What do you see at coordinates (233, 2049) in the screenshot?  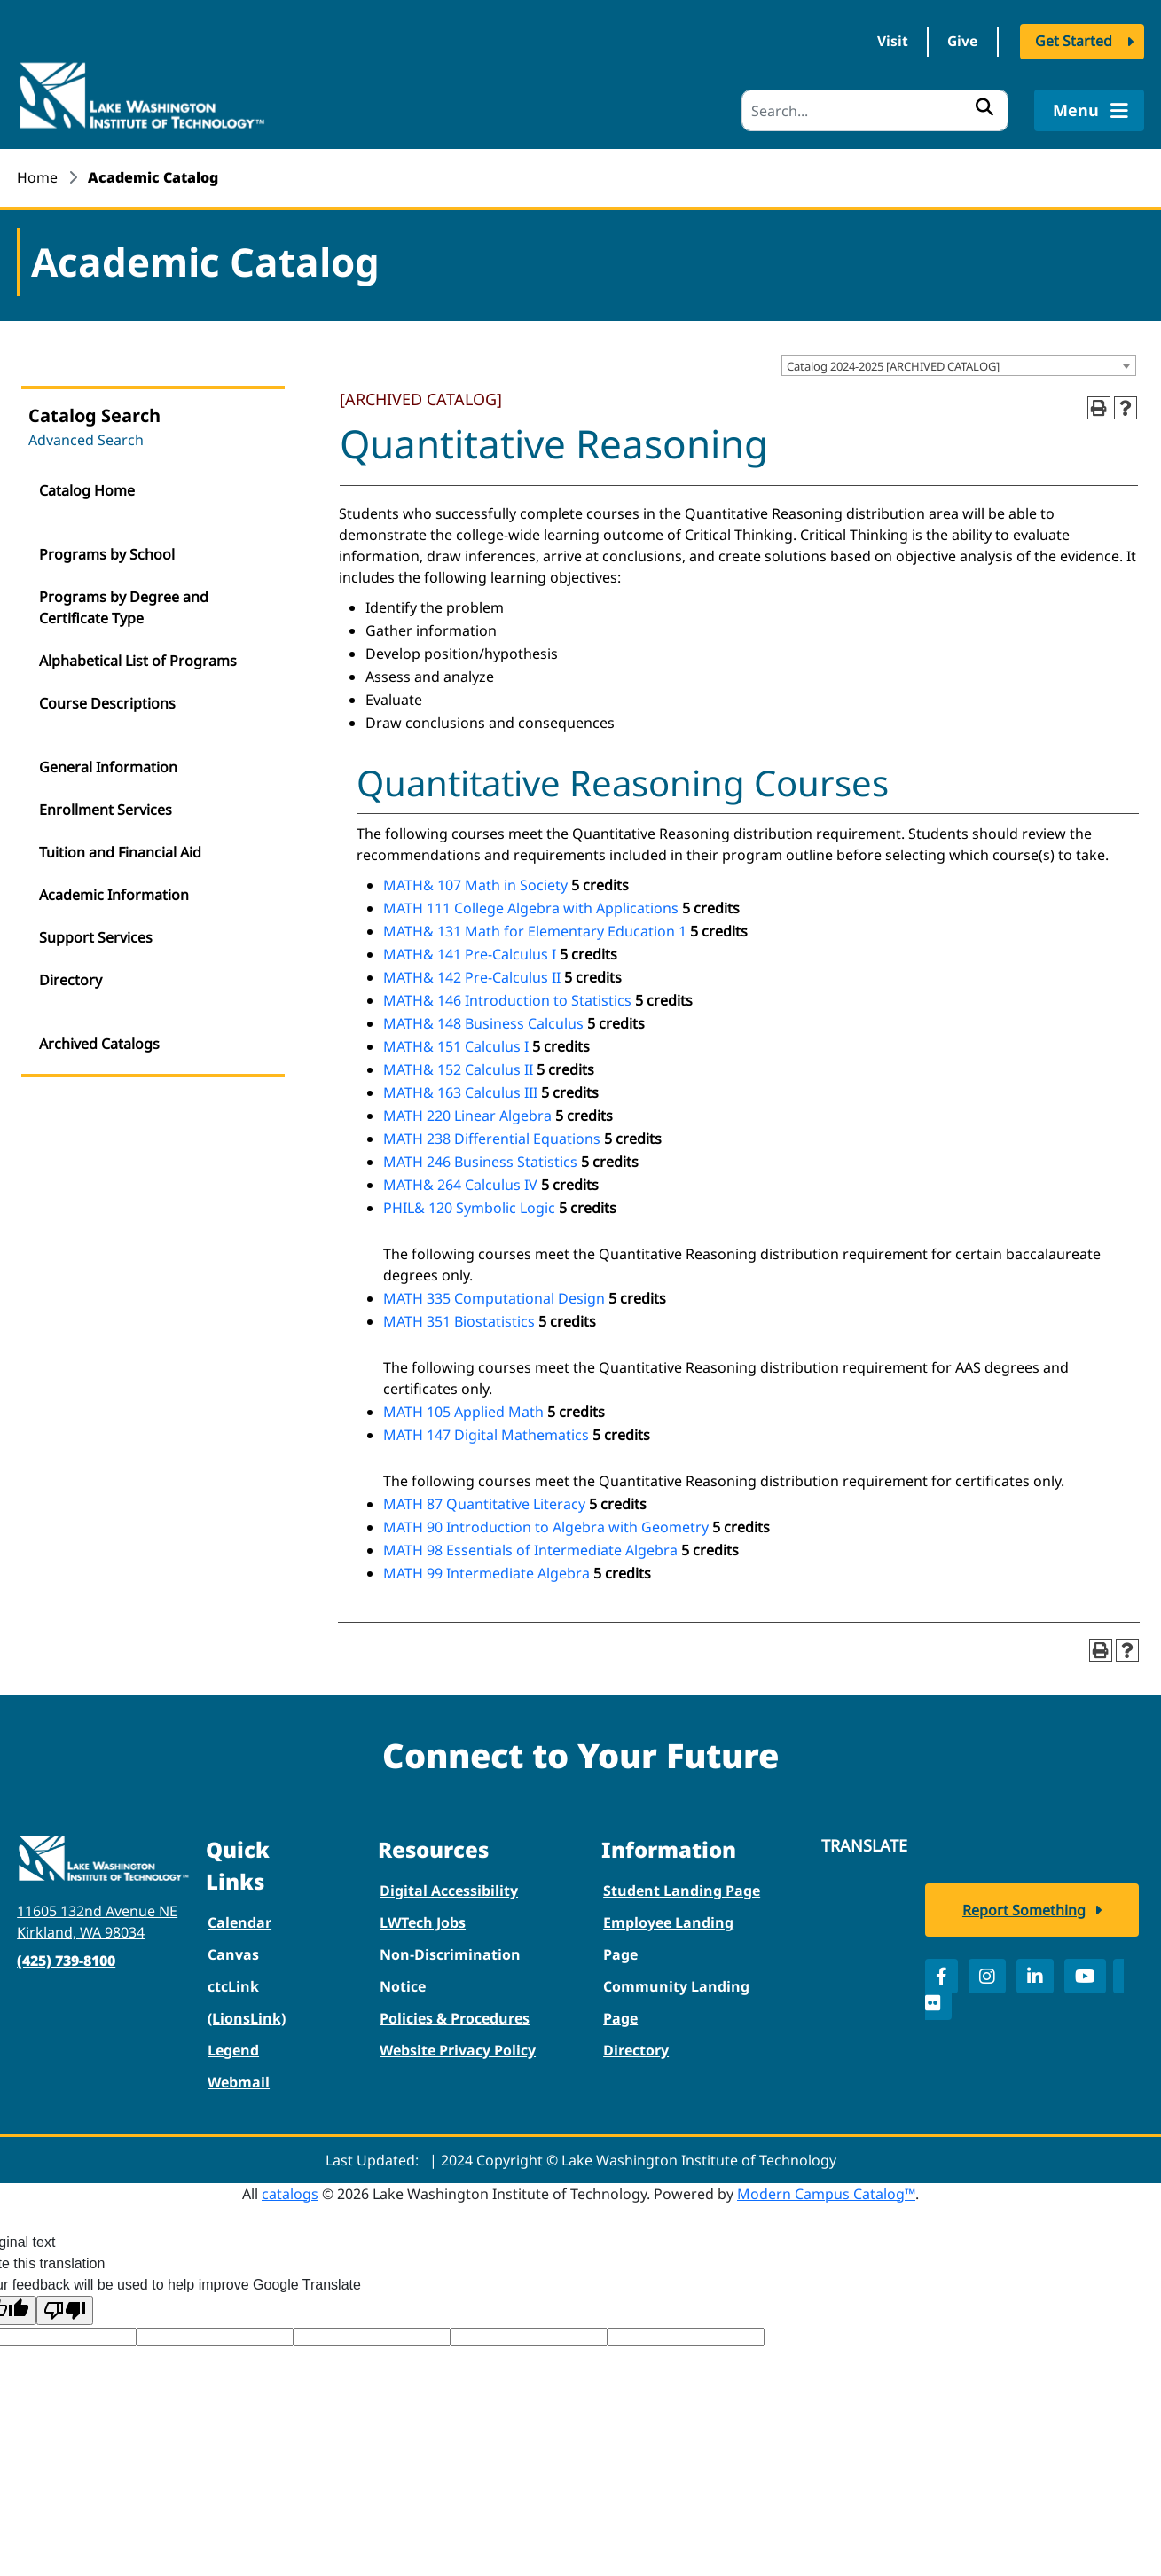 I see `Legend` at bounding box center [233, 2049].